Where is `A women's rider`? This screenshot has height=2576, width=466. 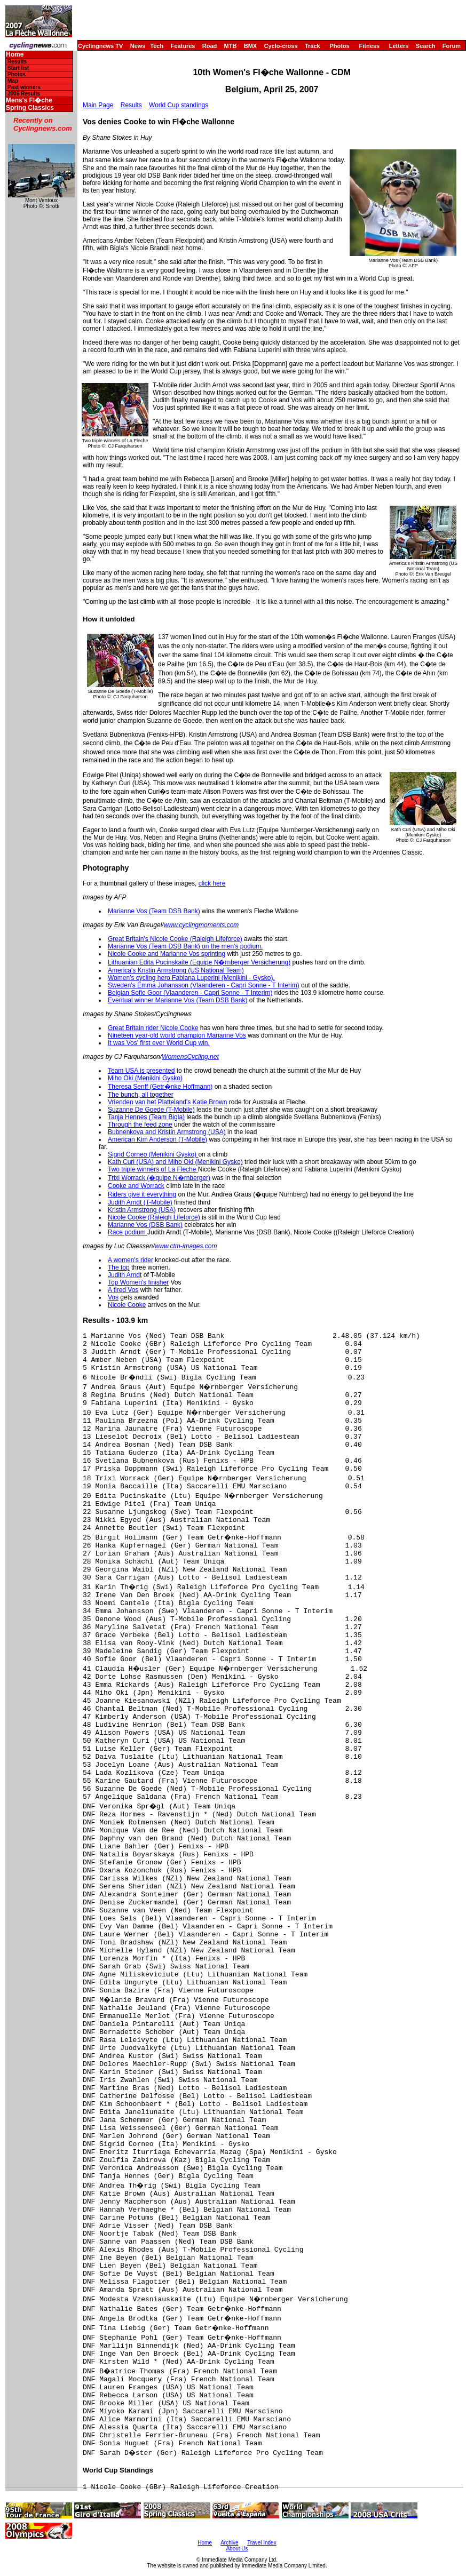 A women's rider is located at coordinates (130, 1260).